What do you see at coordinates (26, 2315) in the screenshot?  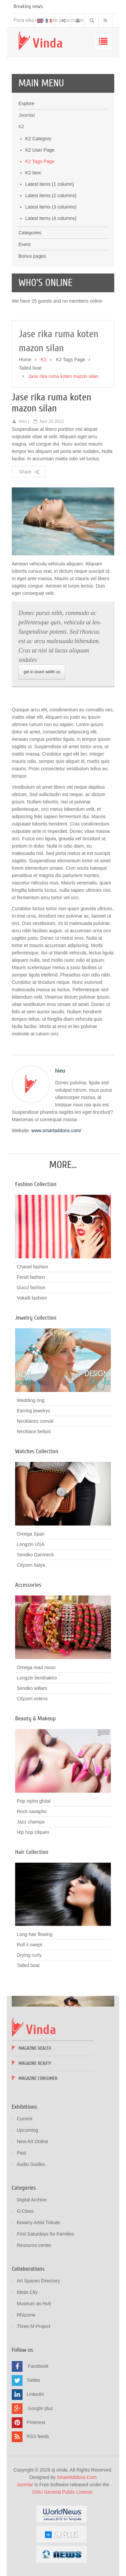 I see `Rhizome` at bounding box center [26, 2315].